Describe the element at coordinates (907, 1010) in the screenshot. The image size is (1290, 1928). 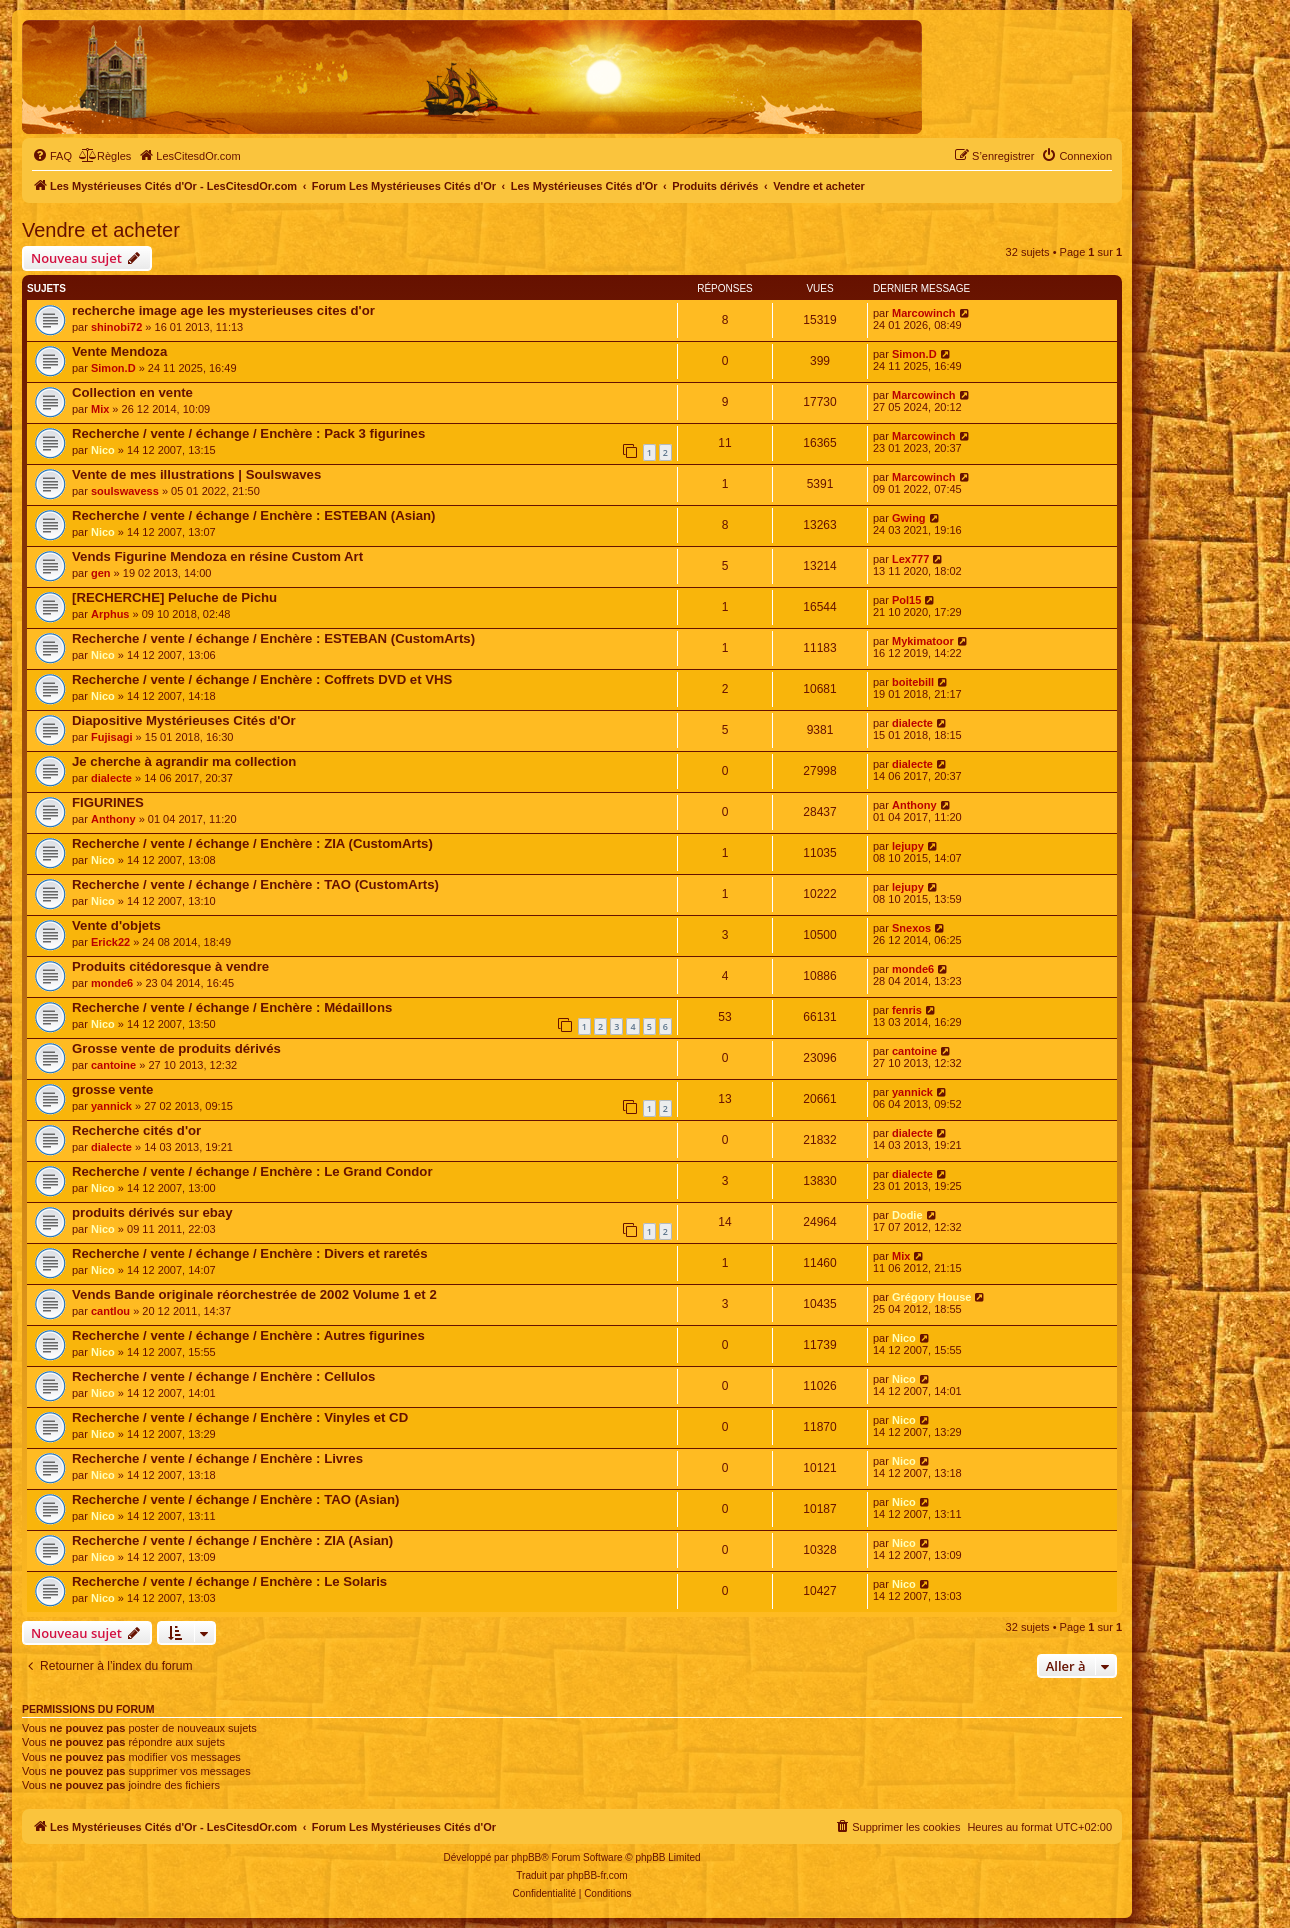
I see `fenris` at that location.